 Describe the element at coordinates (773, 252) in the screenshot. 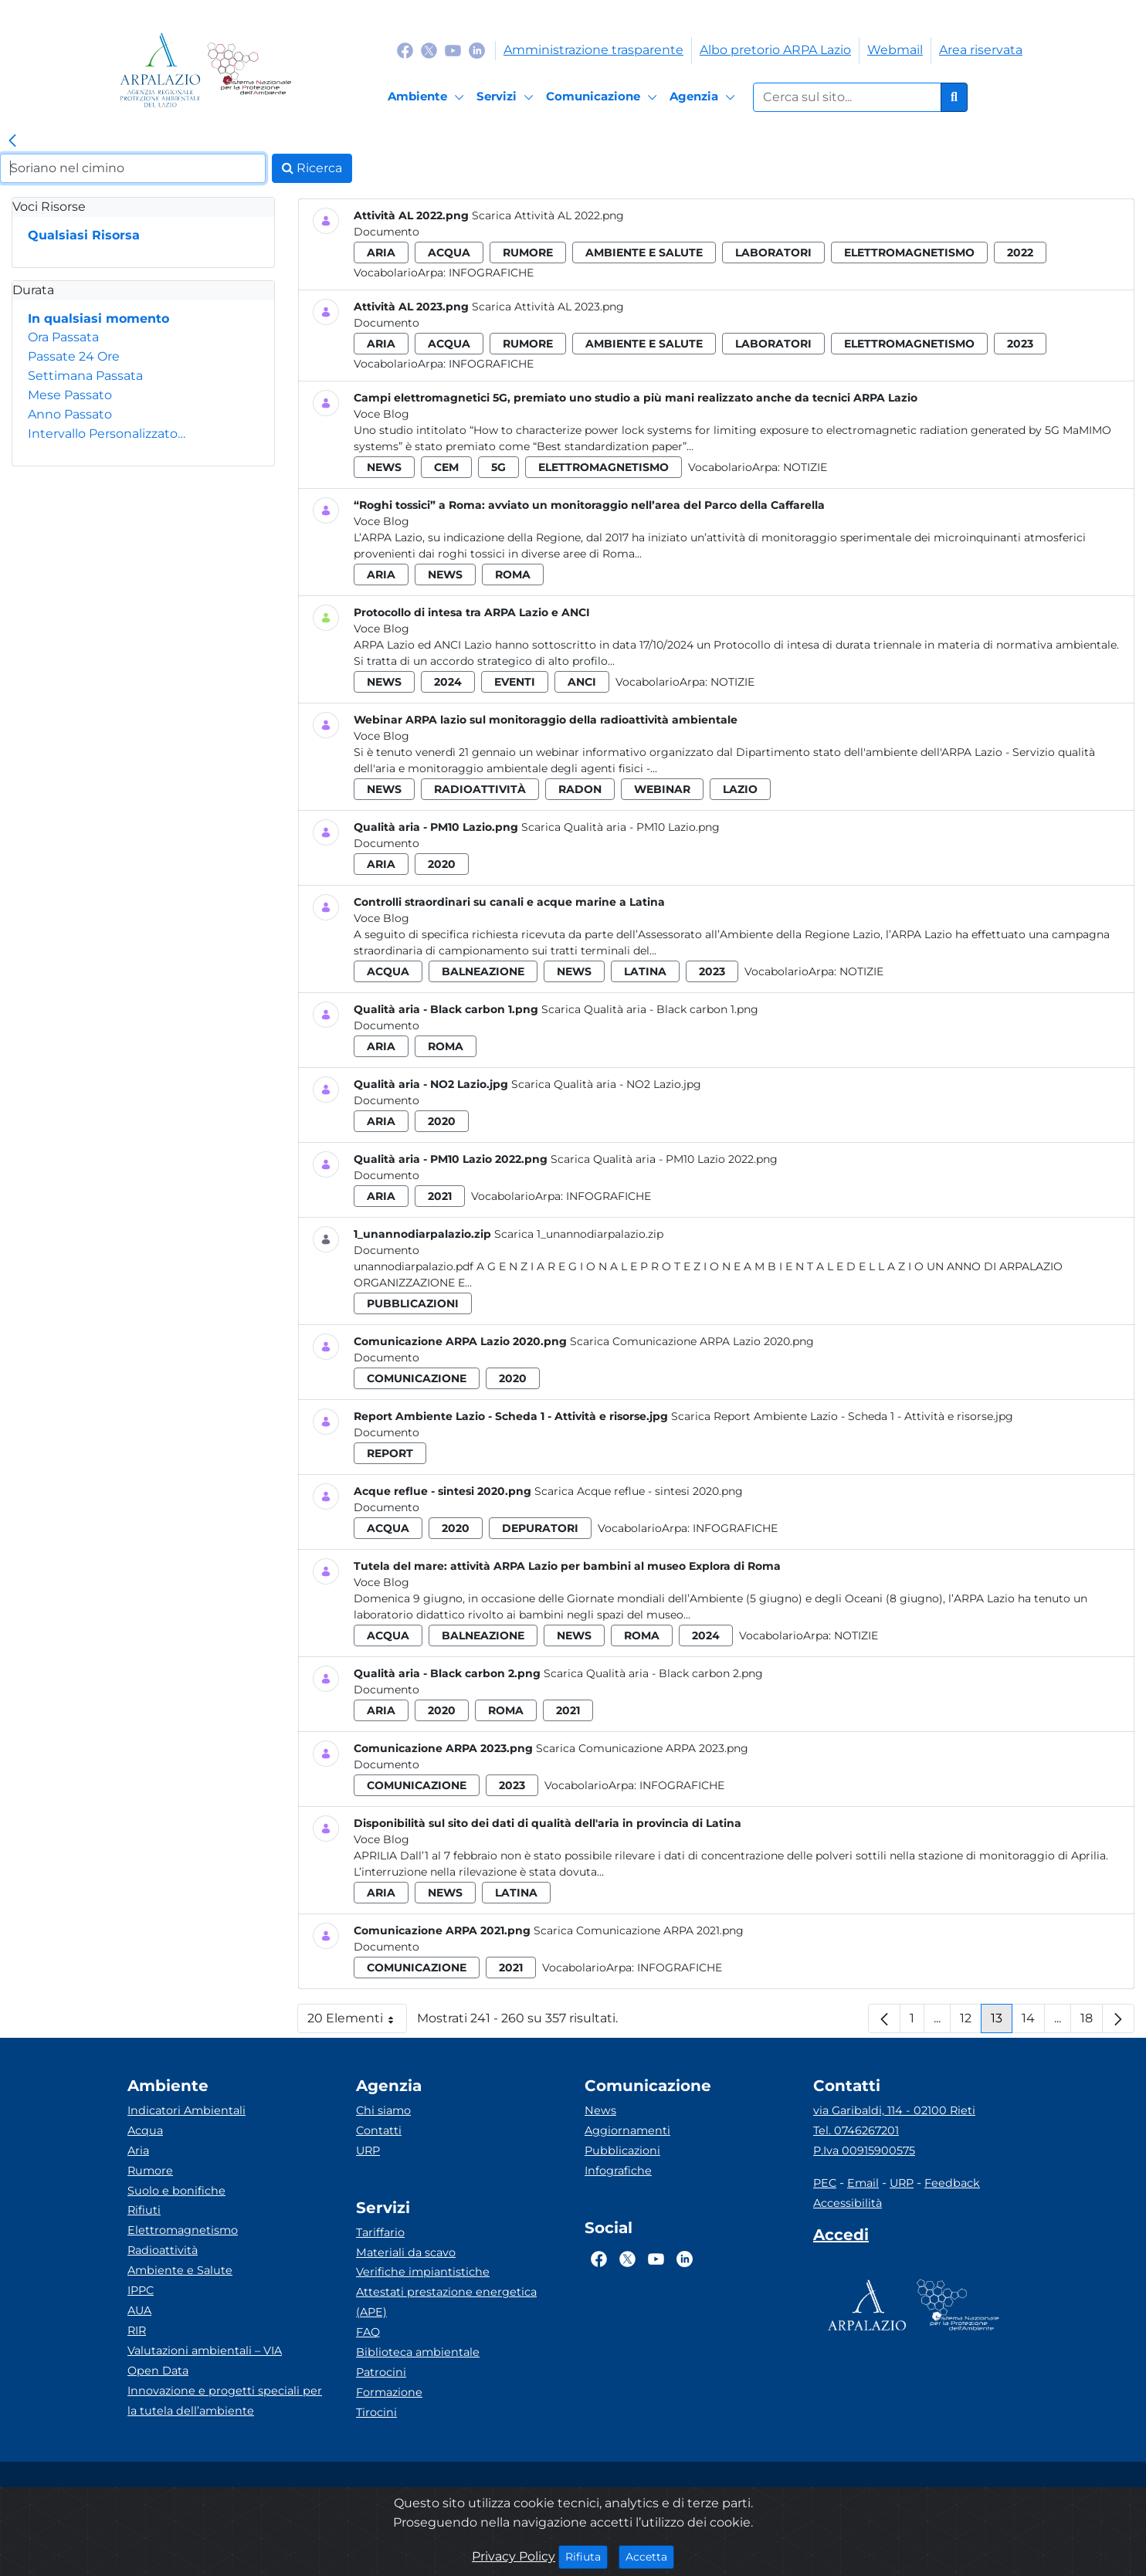

I see `laboratori` at that location.